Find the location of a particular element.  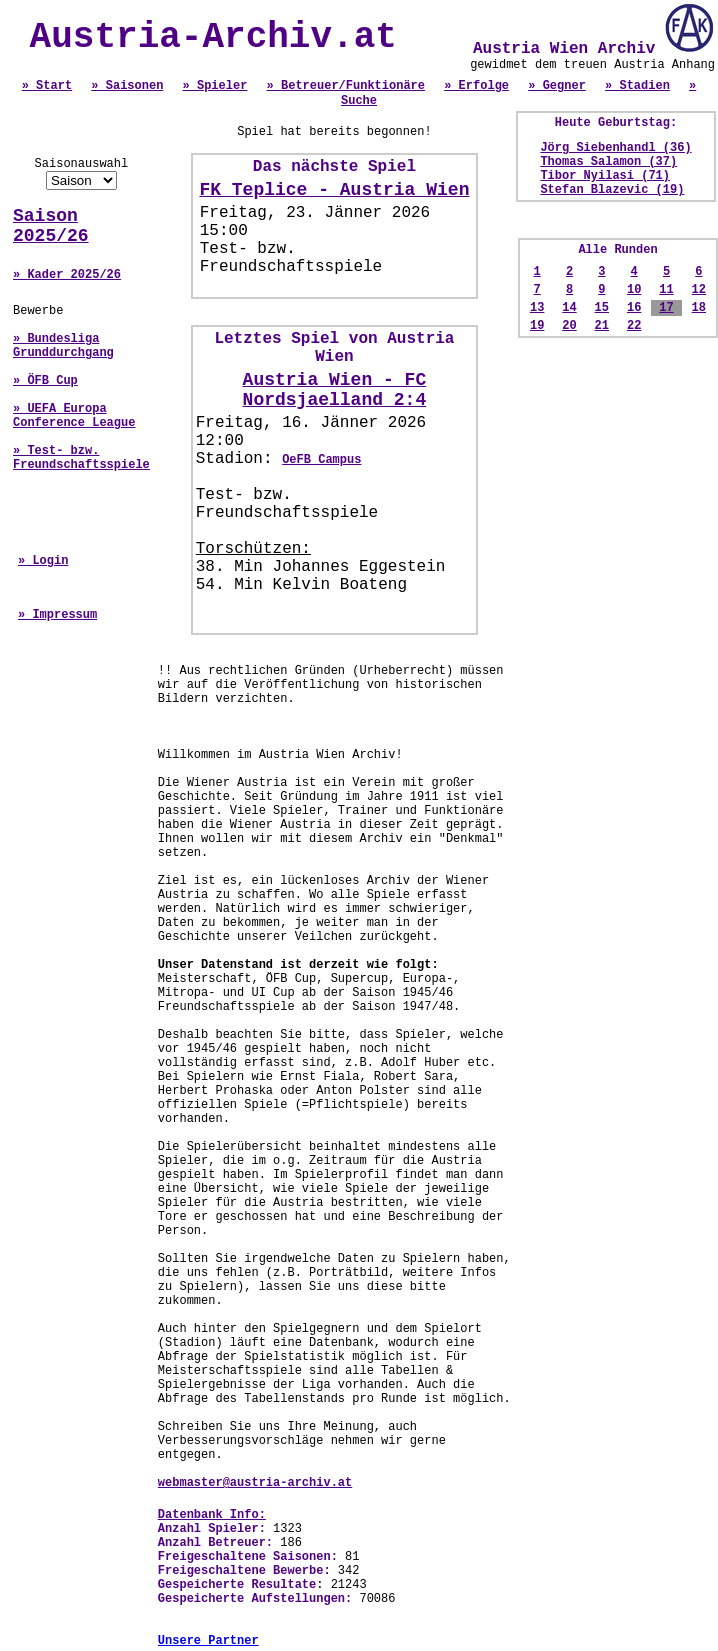

13 is located at coordinates (537, 308).